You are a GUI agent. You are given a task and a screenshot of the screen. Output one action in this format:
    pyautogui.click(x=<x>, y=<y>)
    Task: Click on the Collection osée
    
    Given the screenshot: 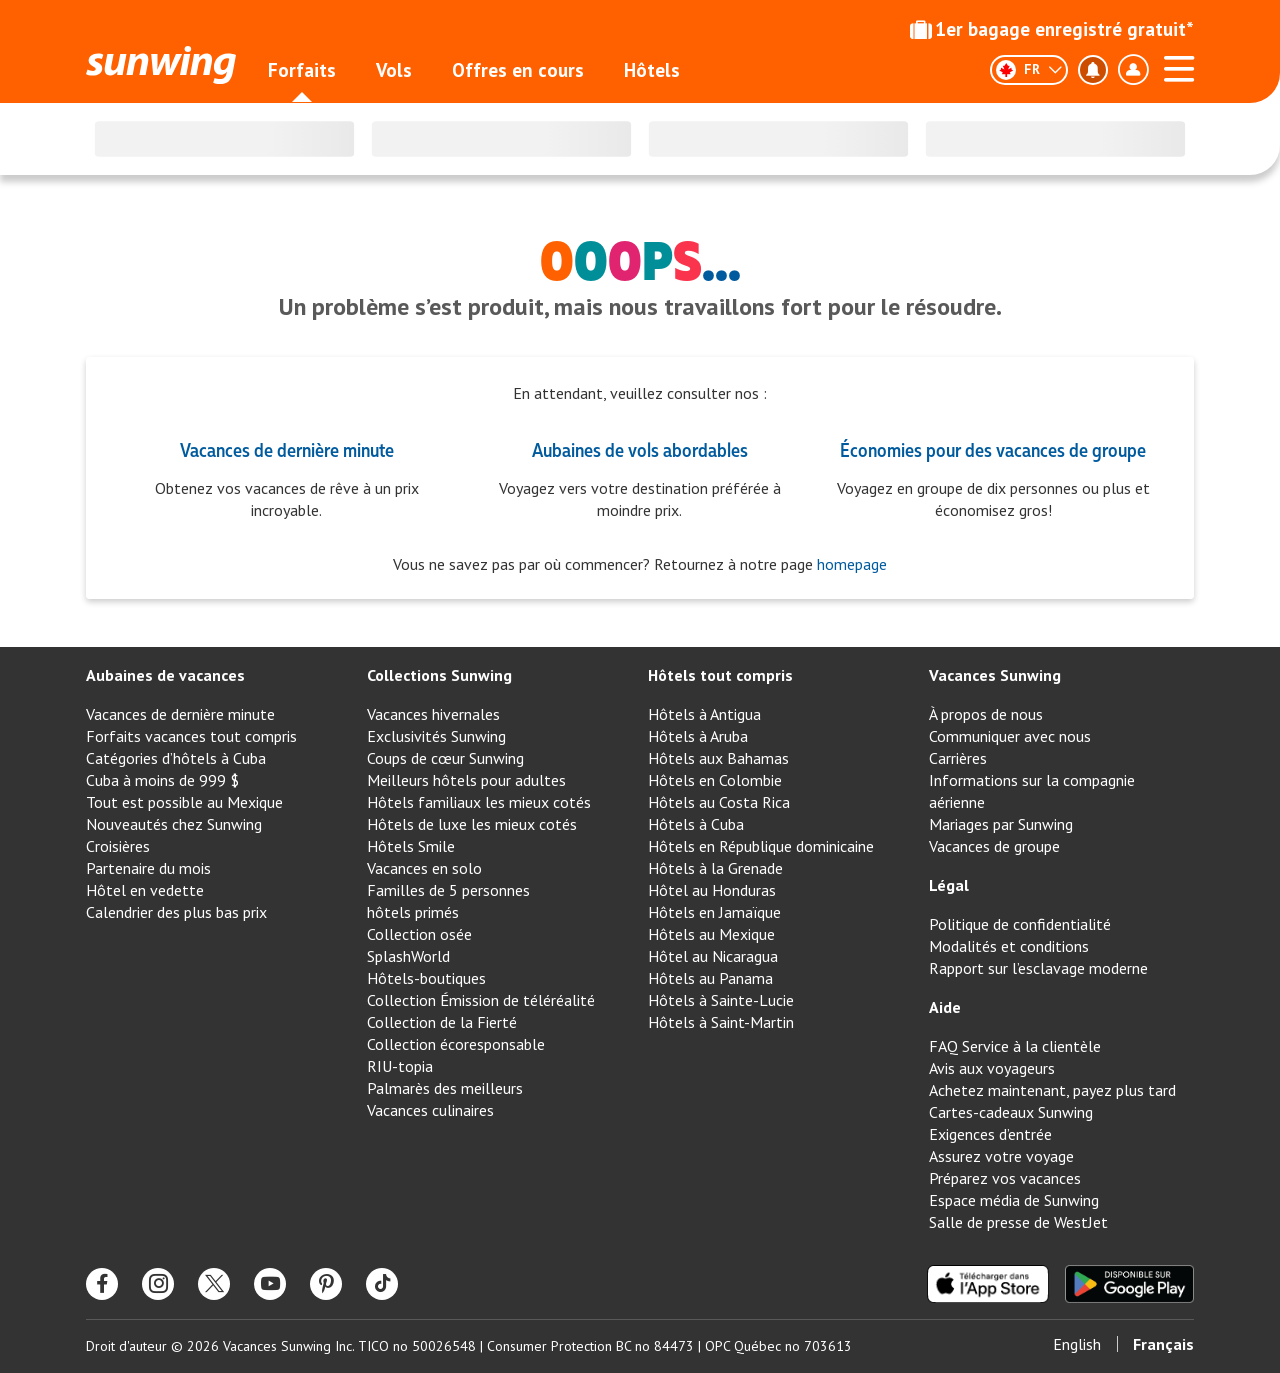 What is the action you would take?
    pyautogui.click(x=419, y=934)
    